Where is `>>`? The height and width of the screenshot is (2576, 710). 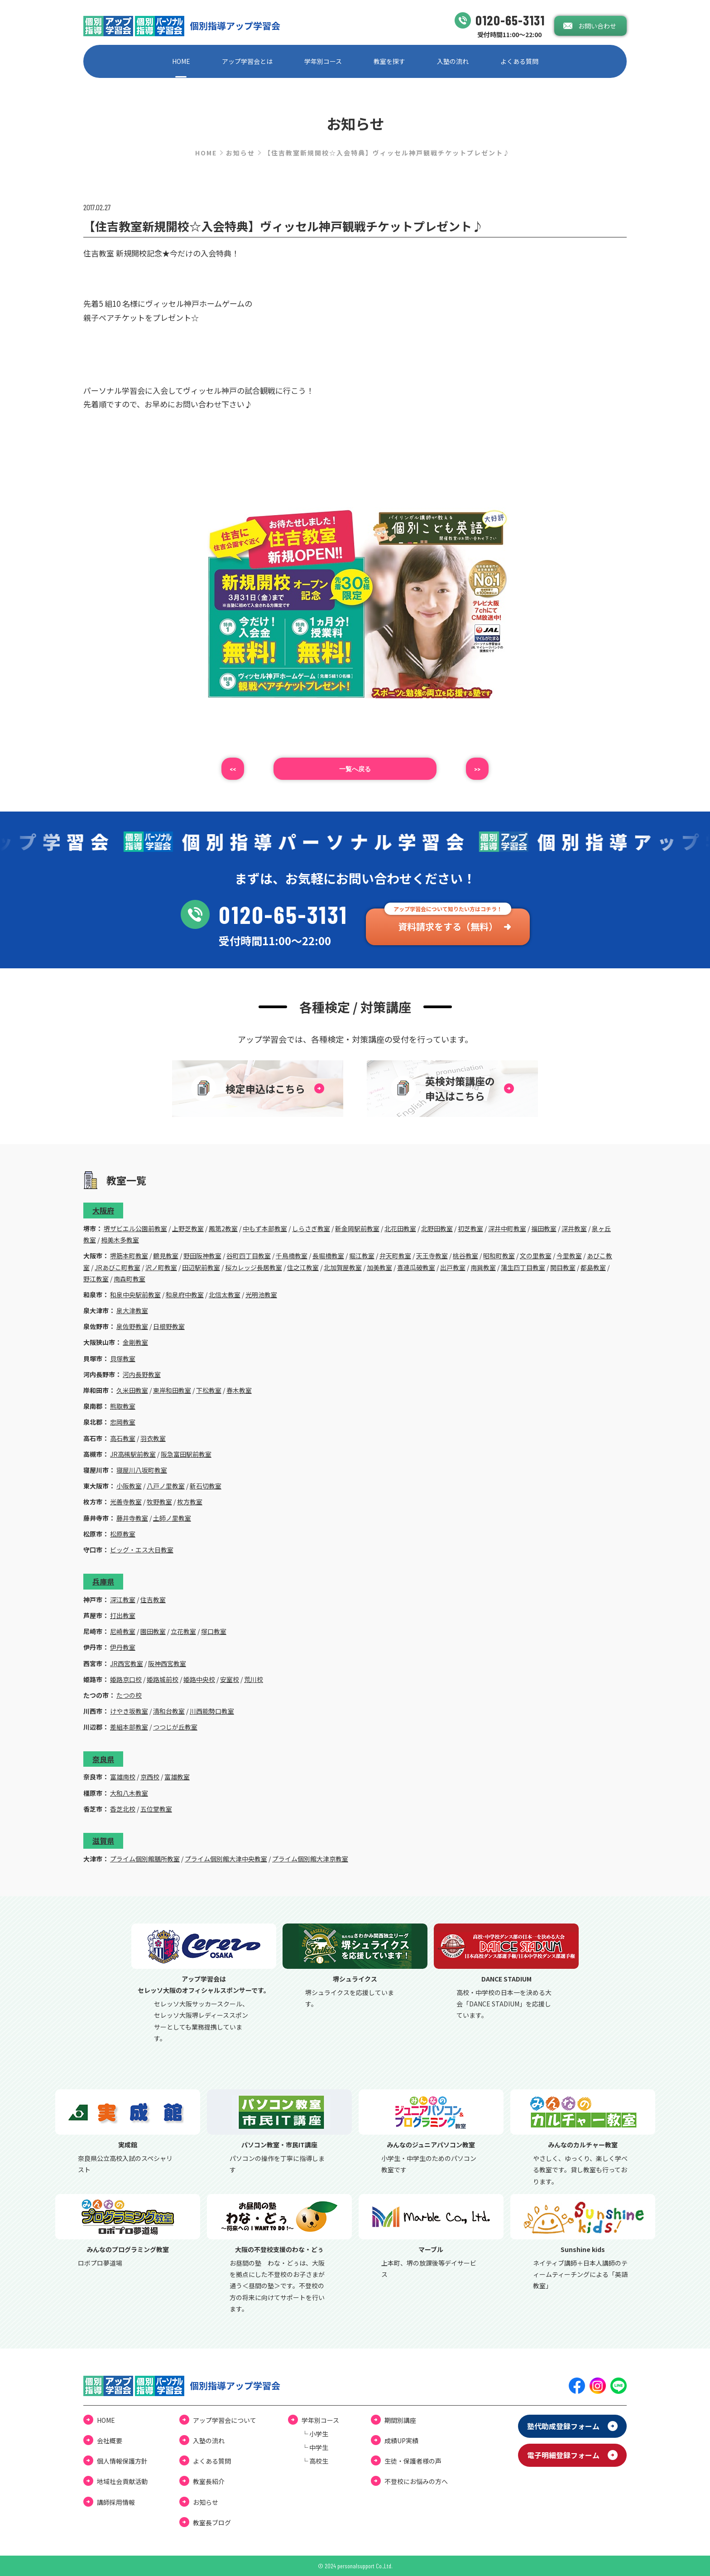 >> is located at coordinates (477, 769).